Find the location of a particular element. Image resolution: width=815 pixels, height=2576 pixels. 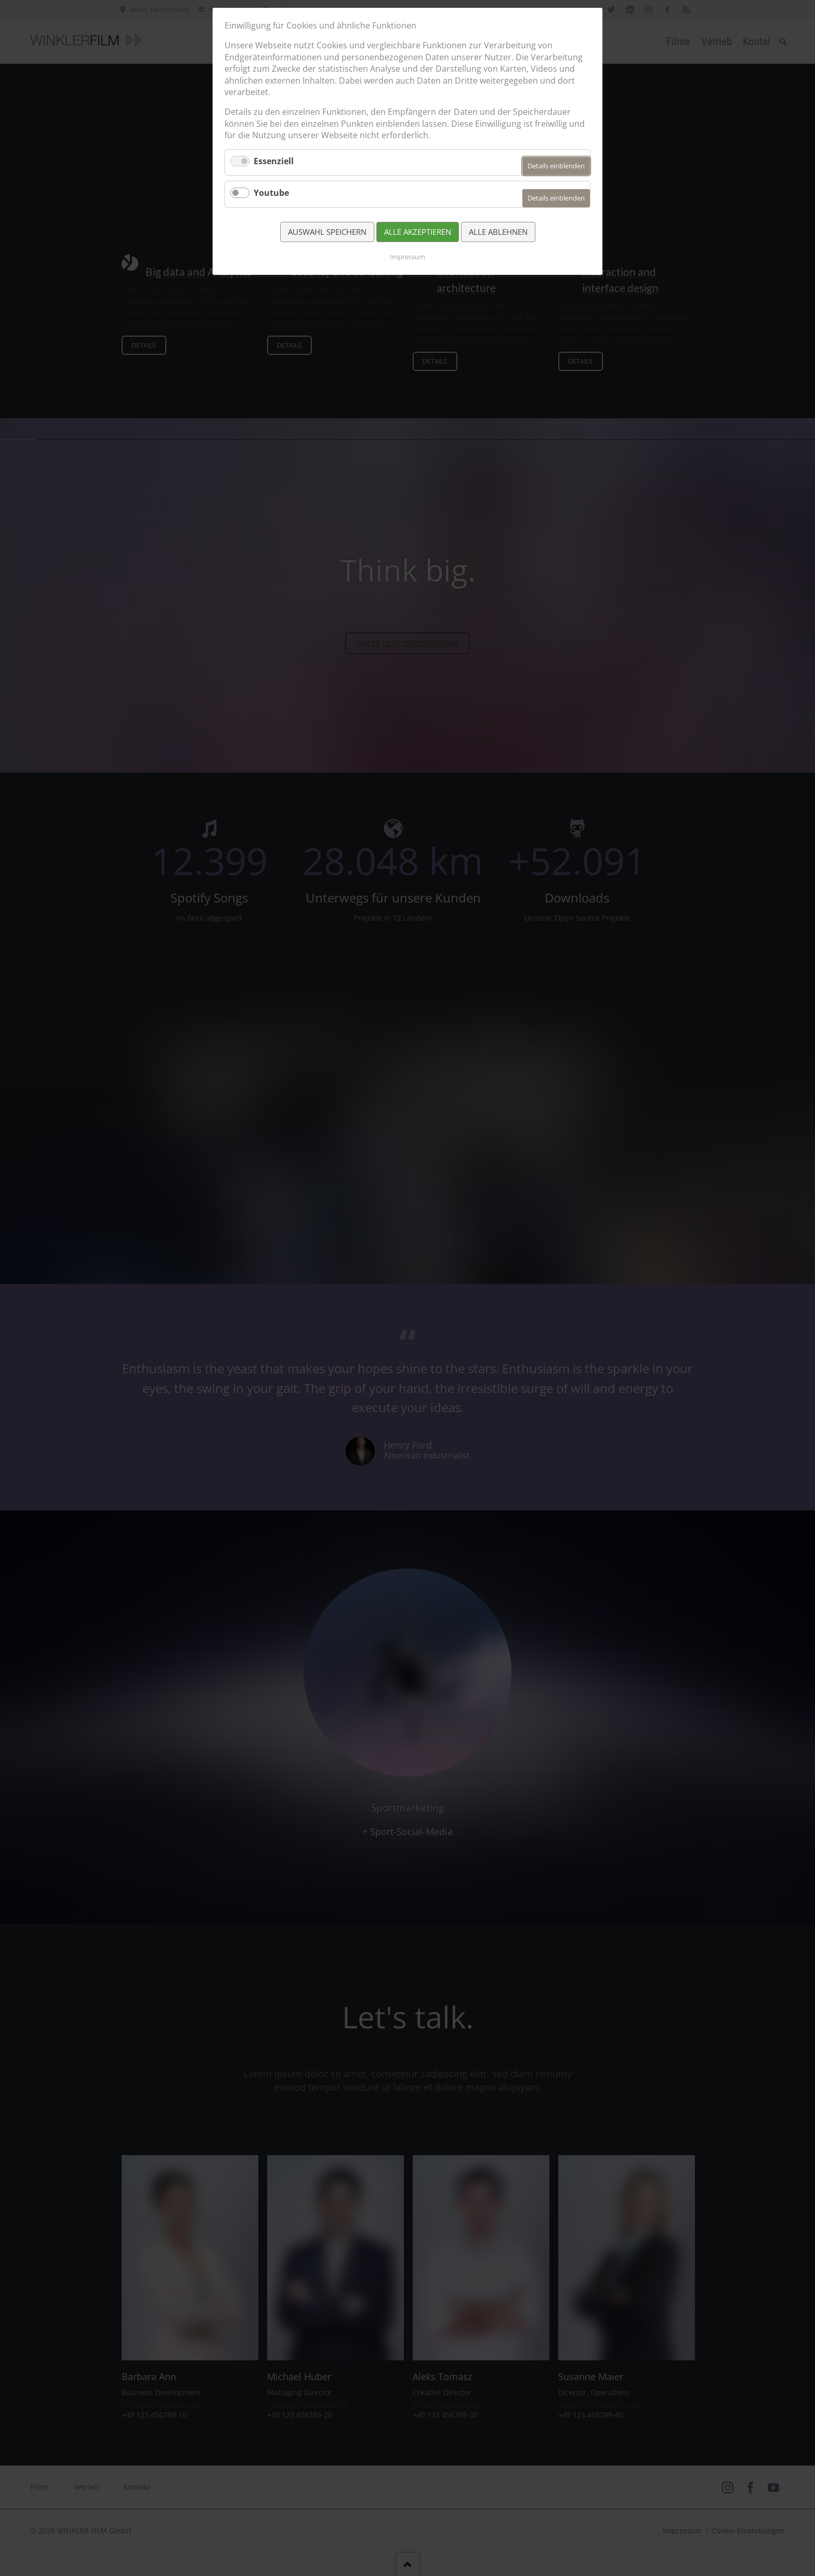

Impressum is located at coordinates (407, 256).